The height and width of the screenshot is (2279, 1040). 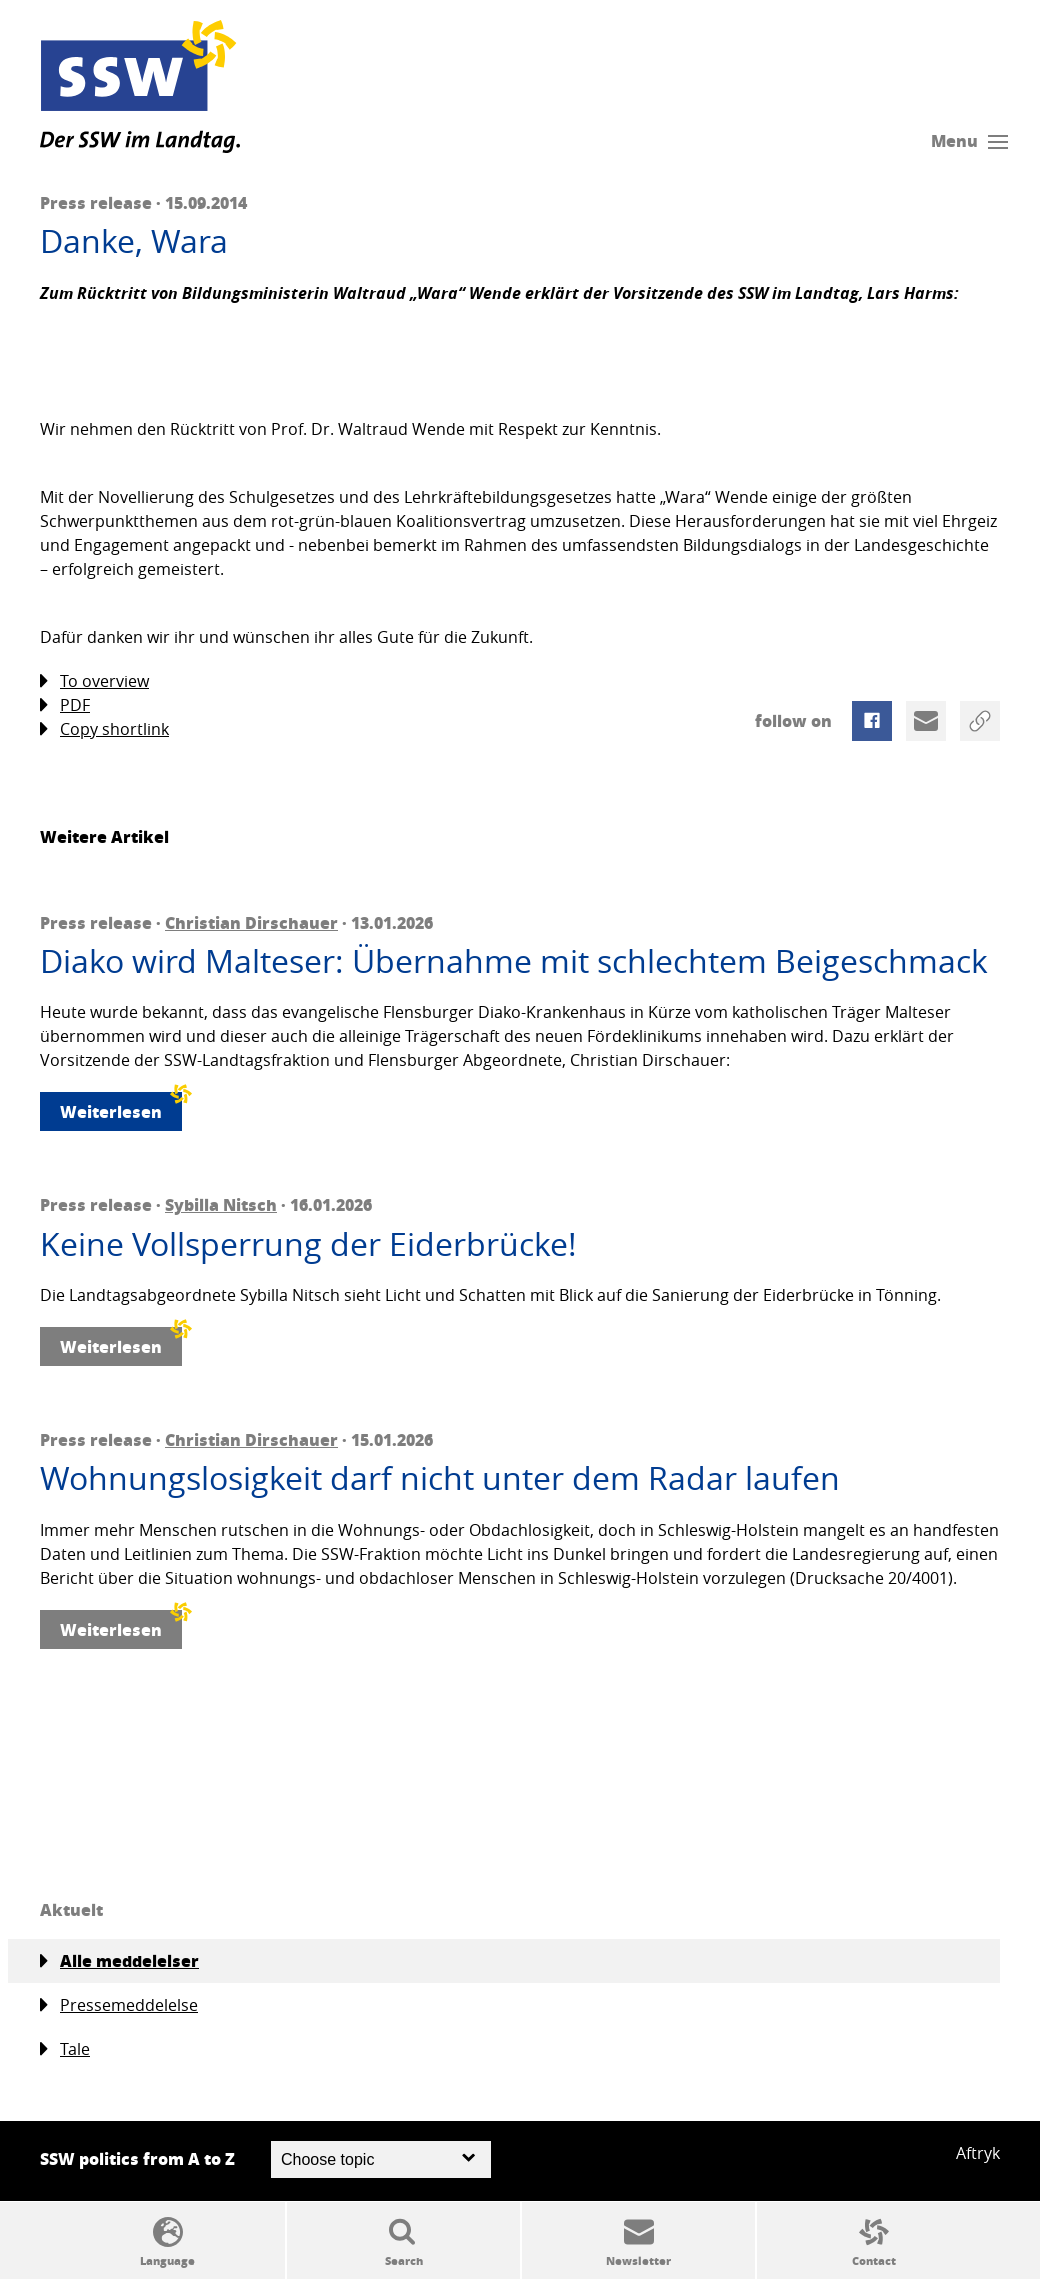 What do you see at coordinates (119, 2005) in the screenshot?
I see `Pressemeddelelse` at bounding box center [119, 2005].